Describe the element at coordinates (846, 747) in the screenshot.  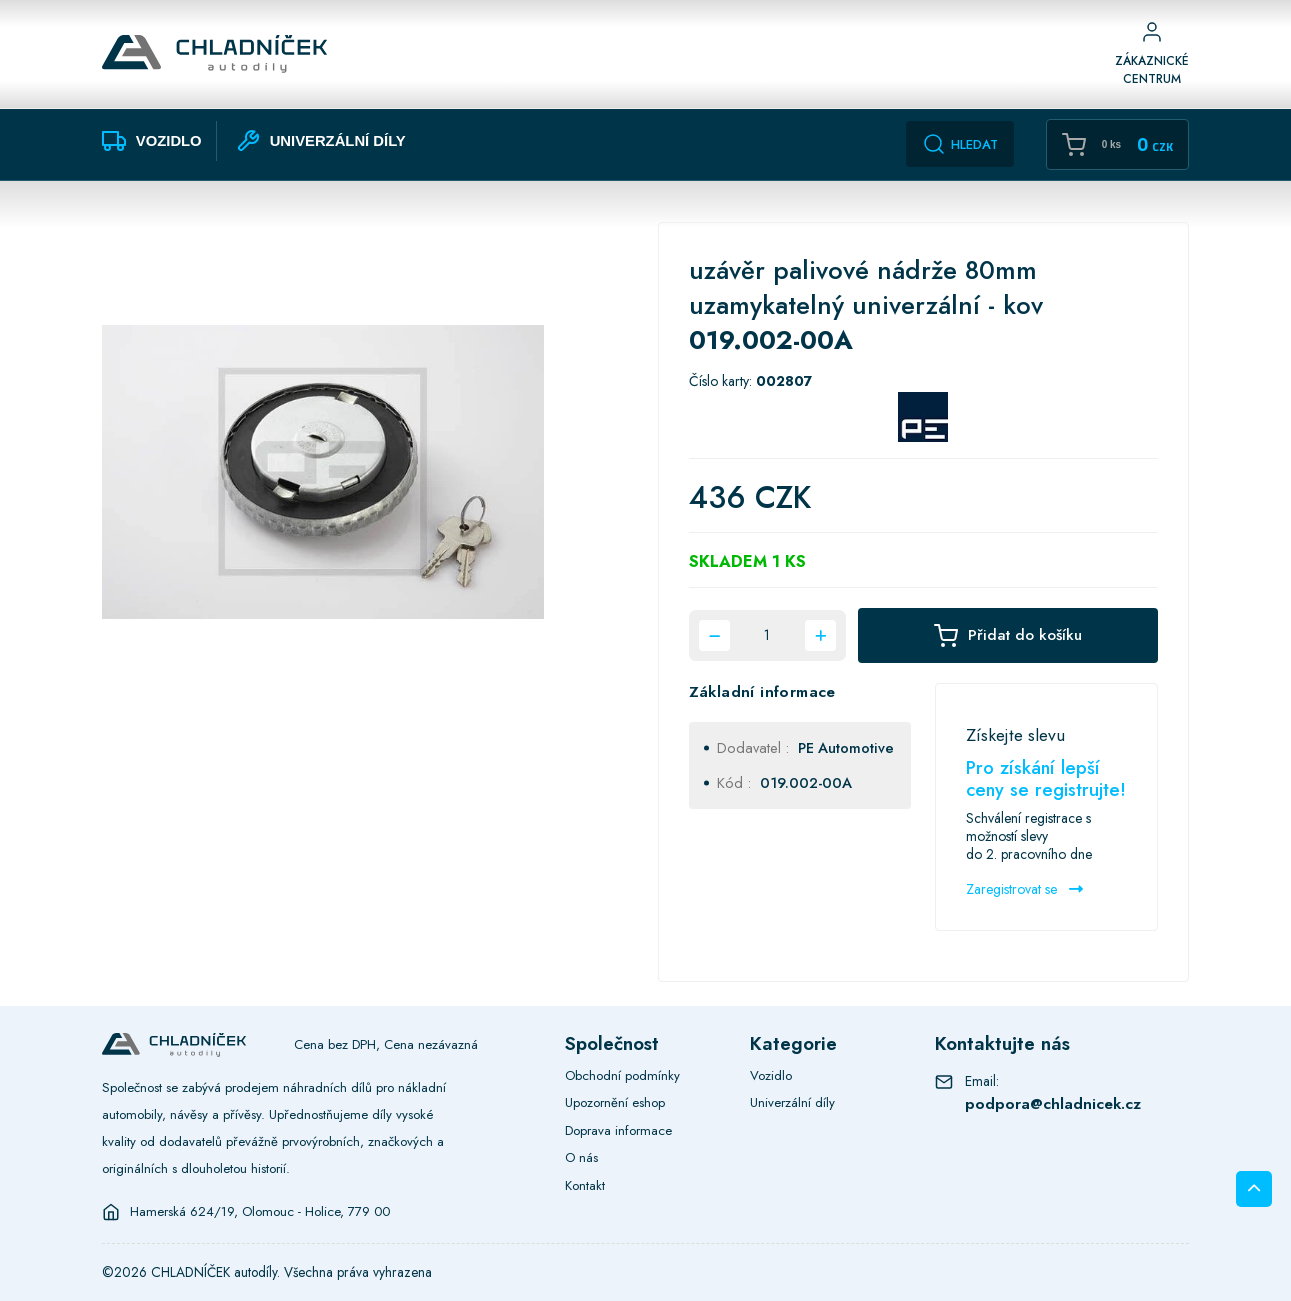
I see `PE Automotive` at that location.